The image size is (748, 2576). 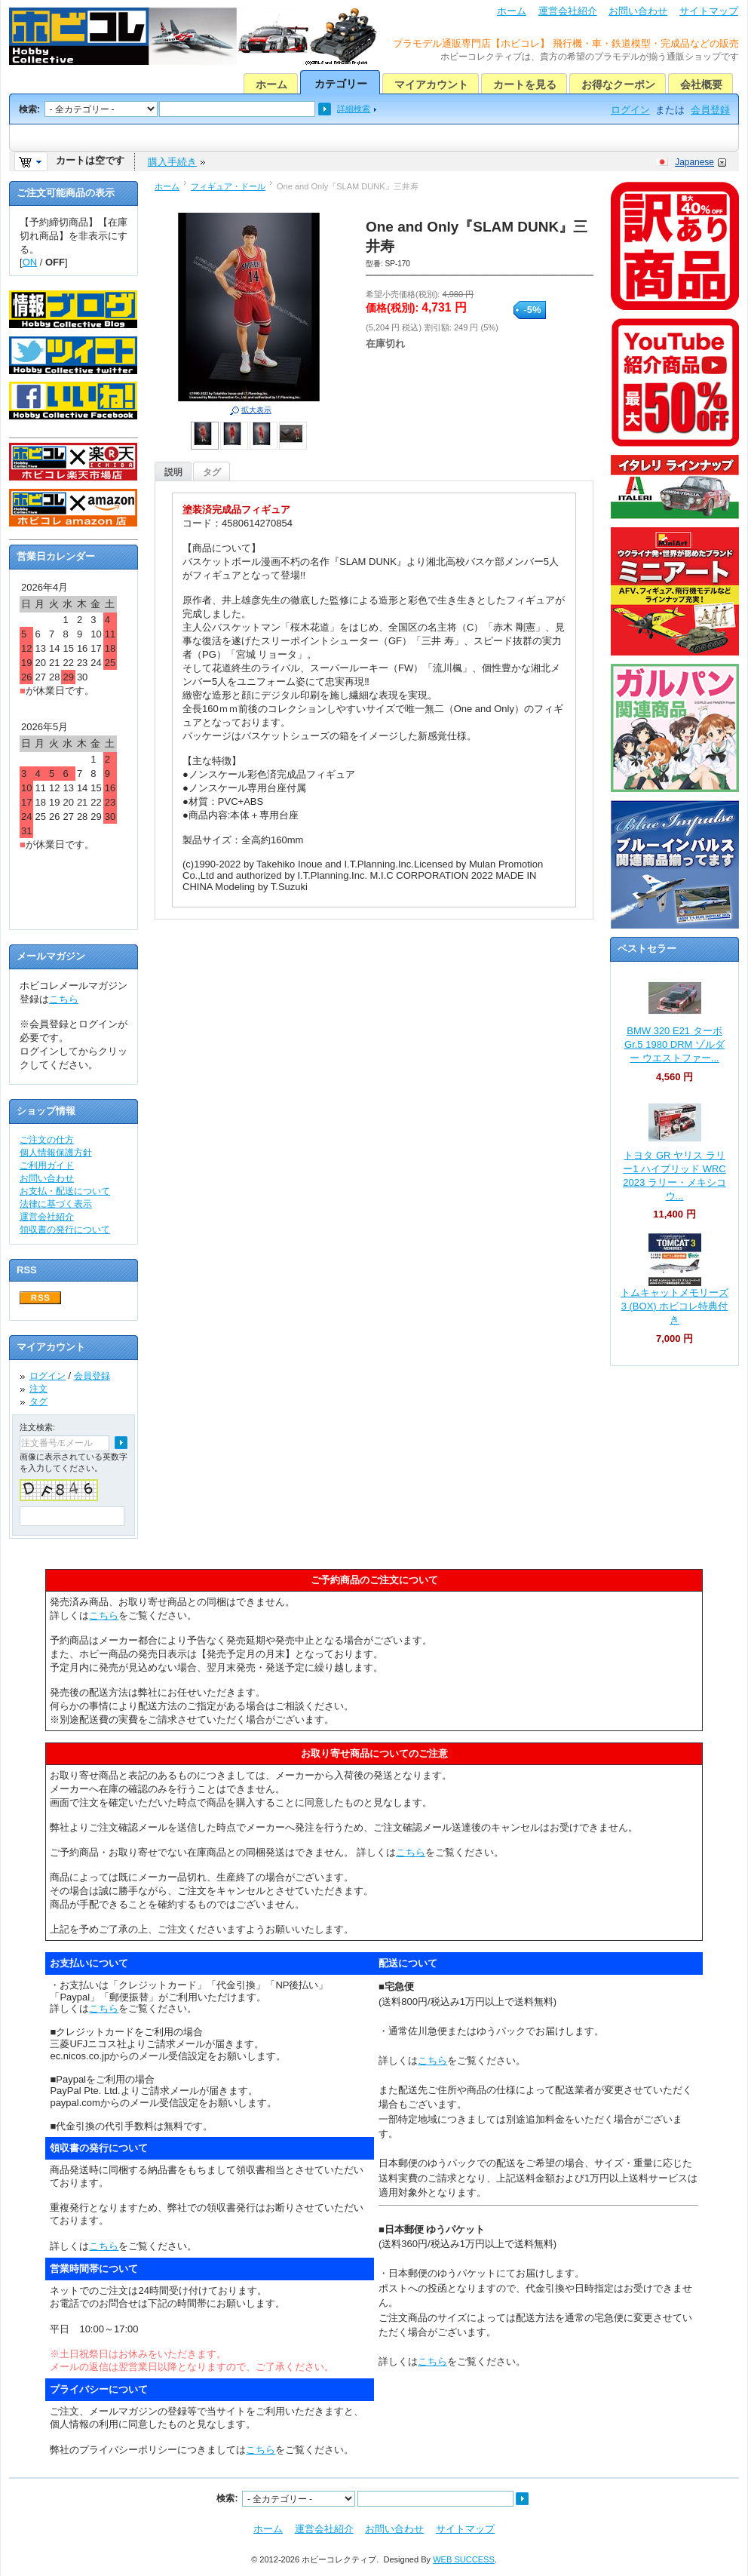 What do you see at coordinates (674, 1044) in the screenshot?
I see `BMW 320 E21 ターボ Gr.5 1980 DRM ゾルダー ウエストファー...` at bounding box center [674, 1044].